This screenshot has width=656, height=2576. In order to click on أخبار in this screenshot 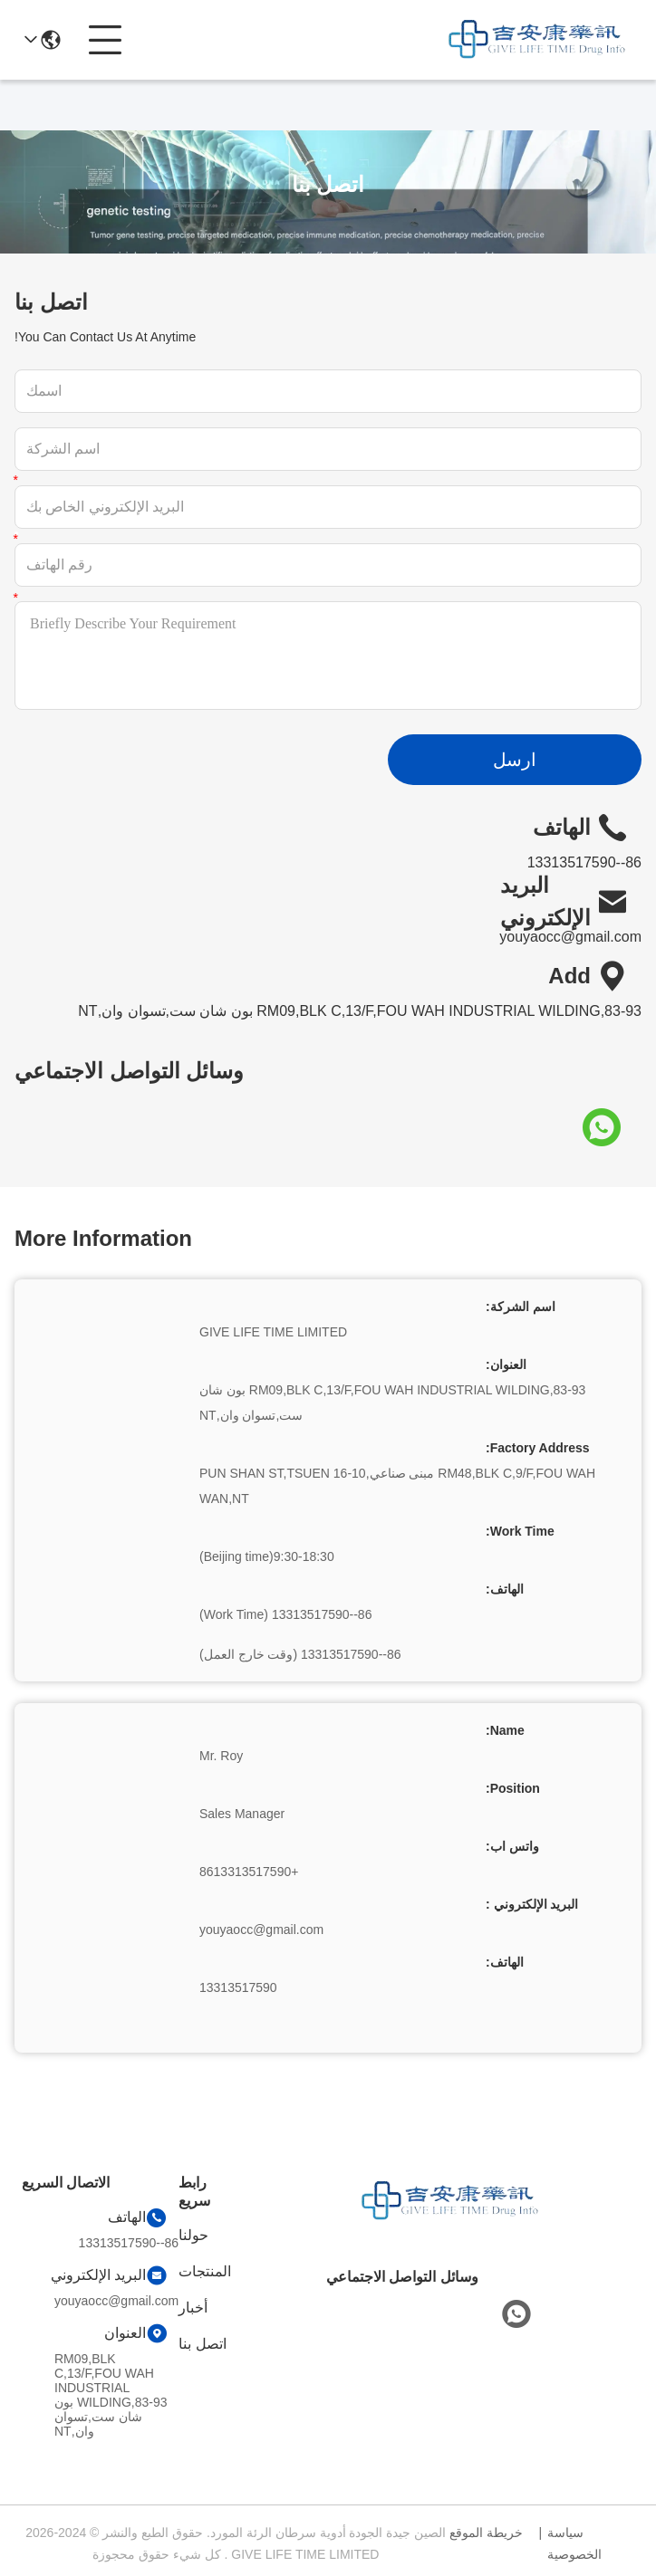, I will do `click(192, 2307)`.